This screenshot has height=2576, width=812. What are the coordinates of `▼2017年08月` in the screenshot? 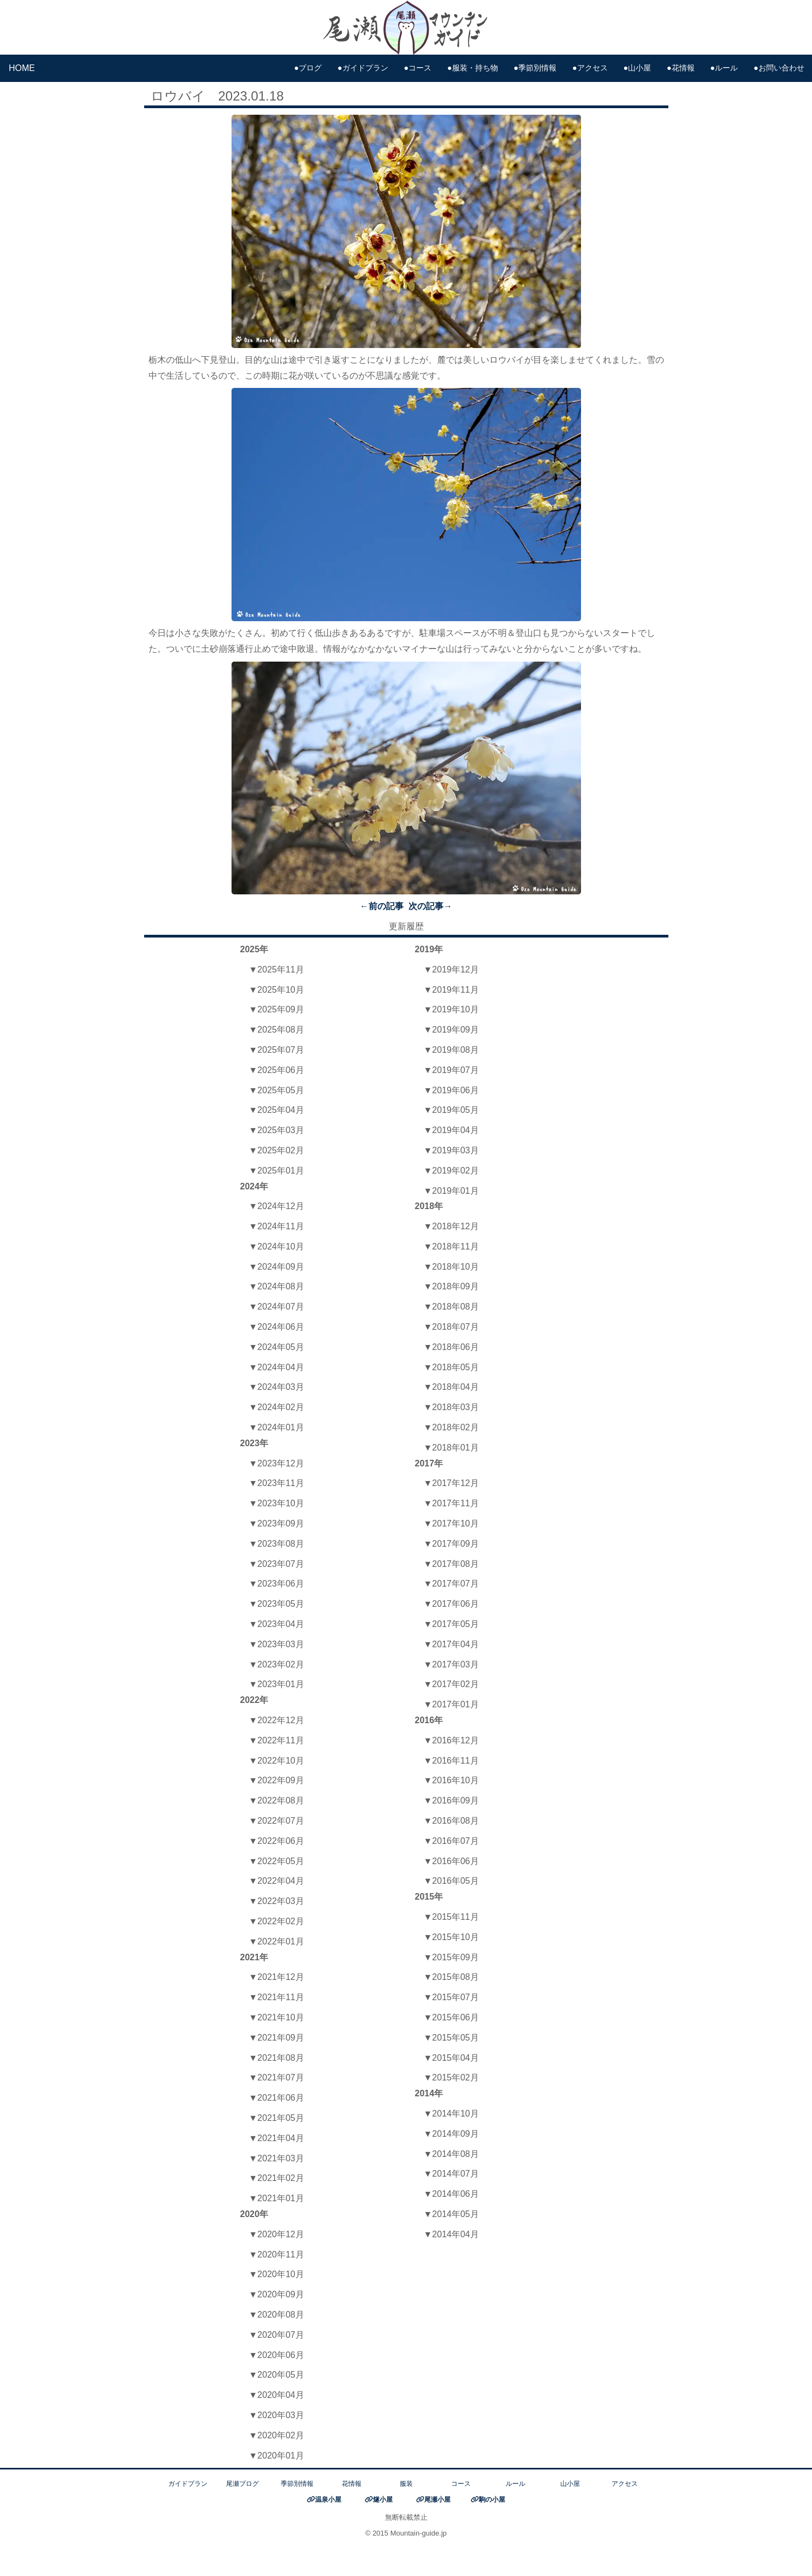 It's located at (451, 1564).